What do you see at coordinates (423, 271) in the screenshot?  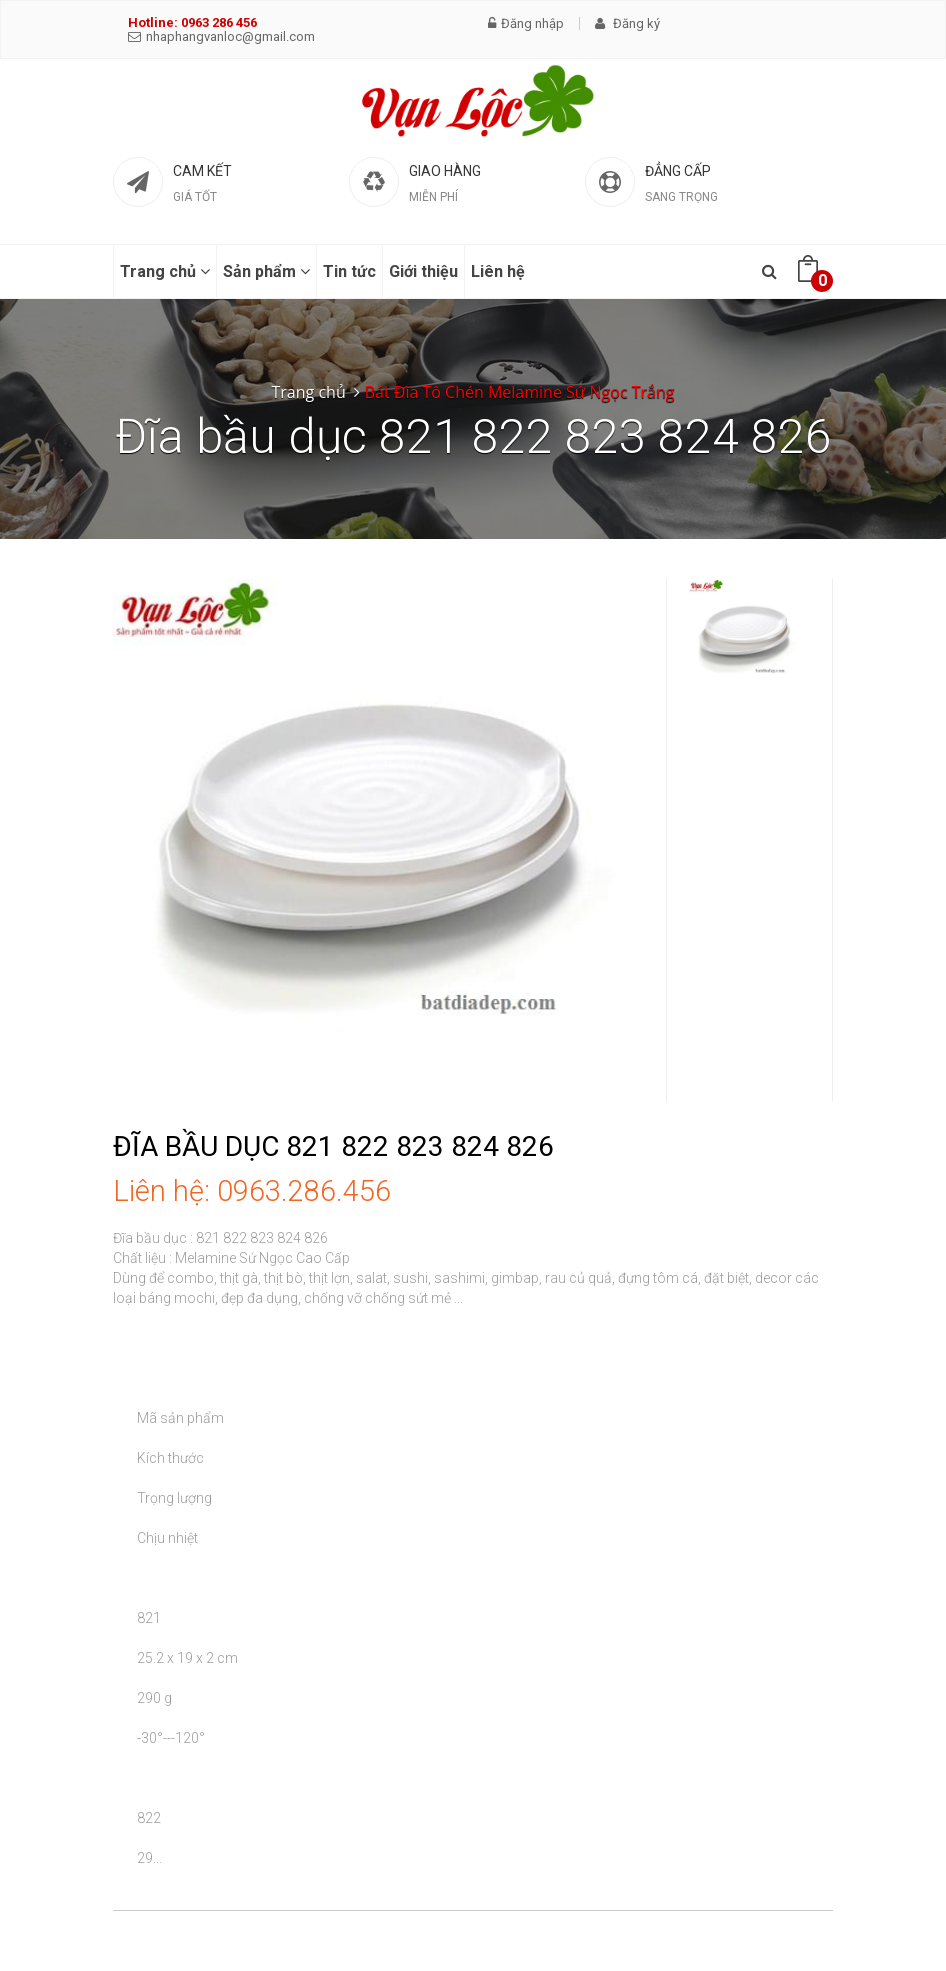 I see `Giới thiệu` at bounding box center [423, 271].